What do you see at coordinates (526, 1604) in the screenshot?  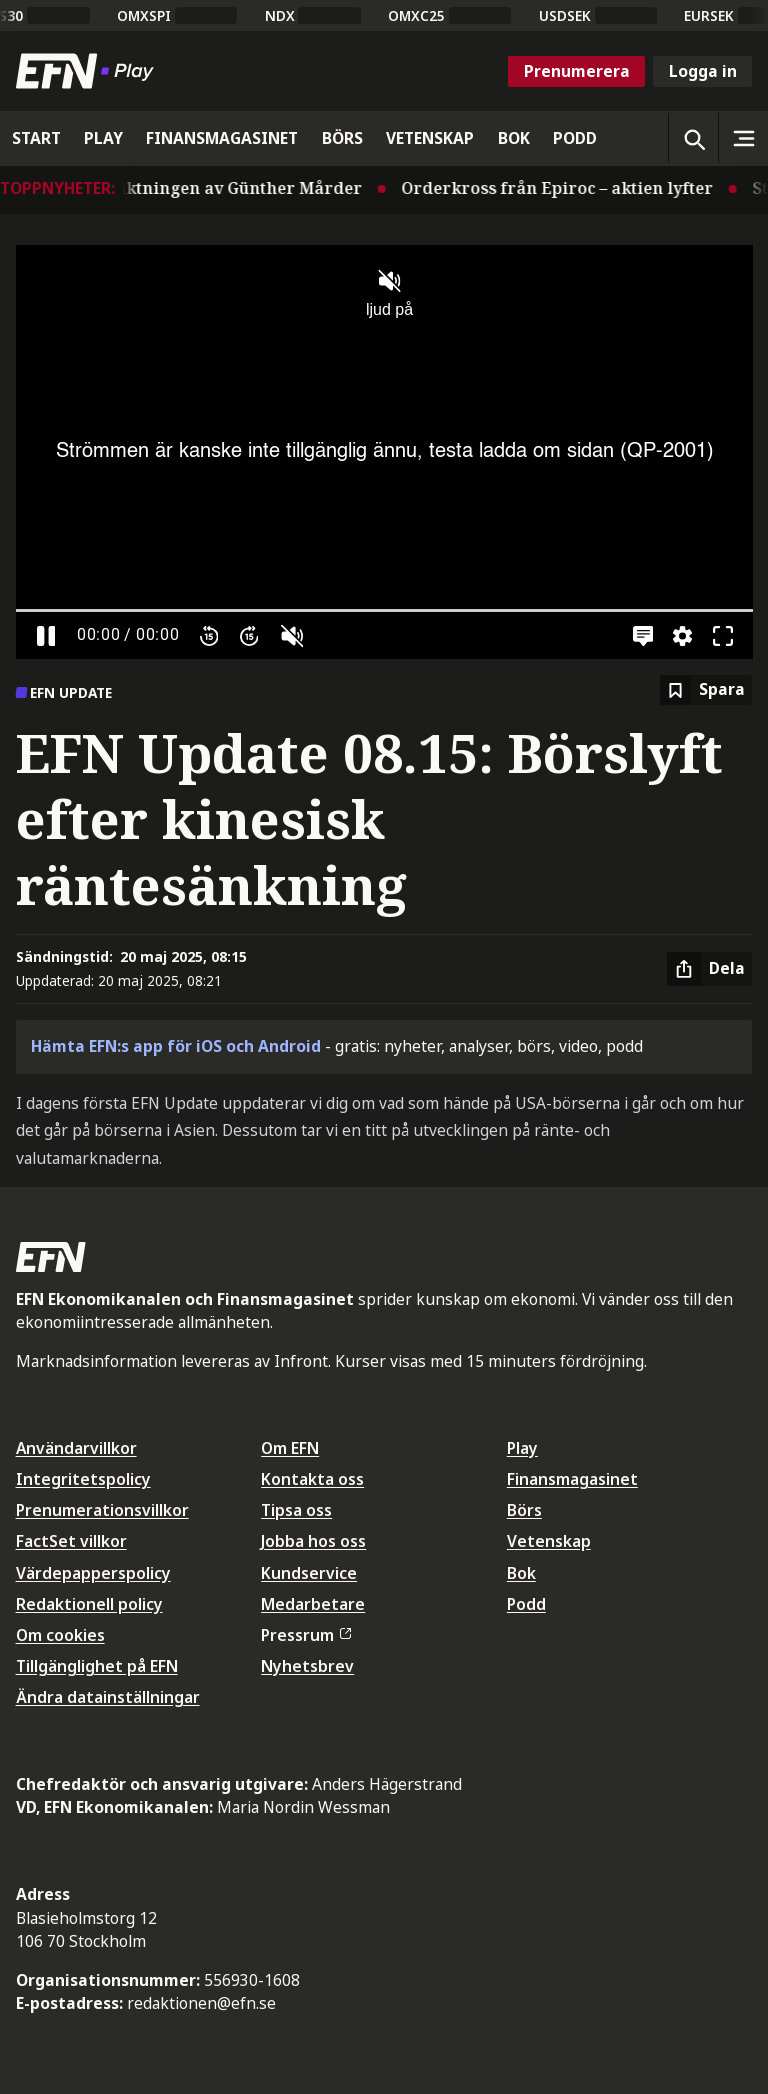 I see `Podd` at bounding box center [526, 1604].